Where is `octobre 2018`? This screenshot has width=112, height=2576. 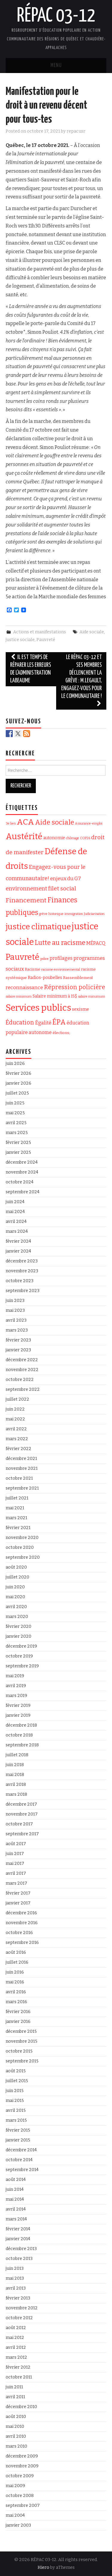 octobre 2018 is located at coordinates (19, 1735).